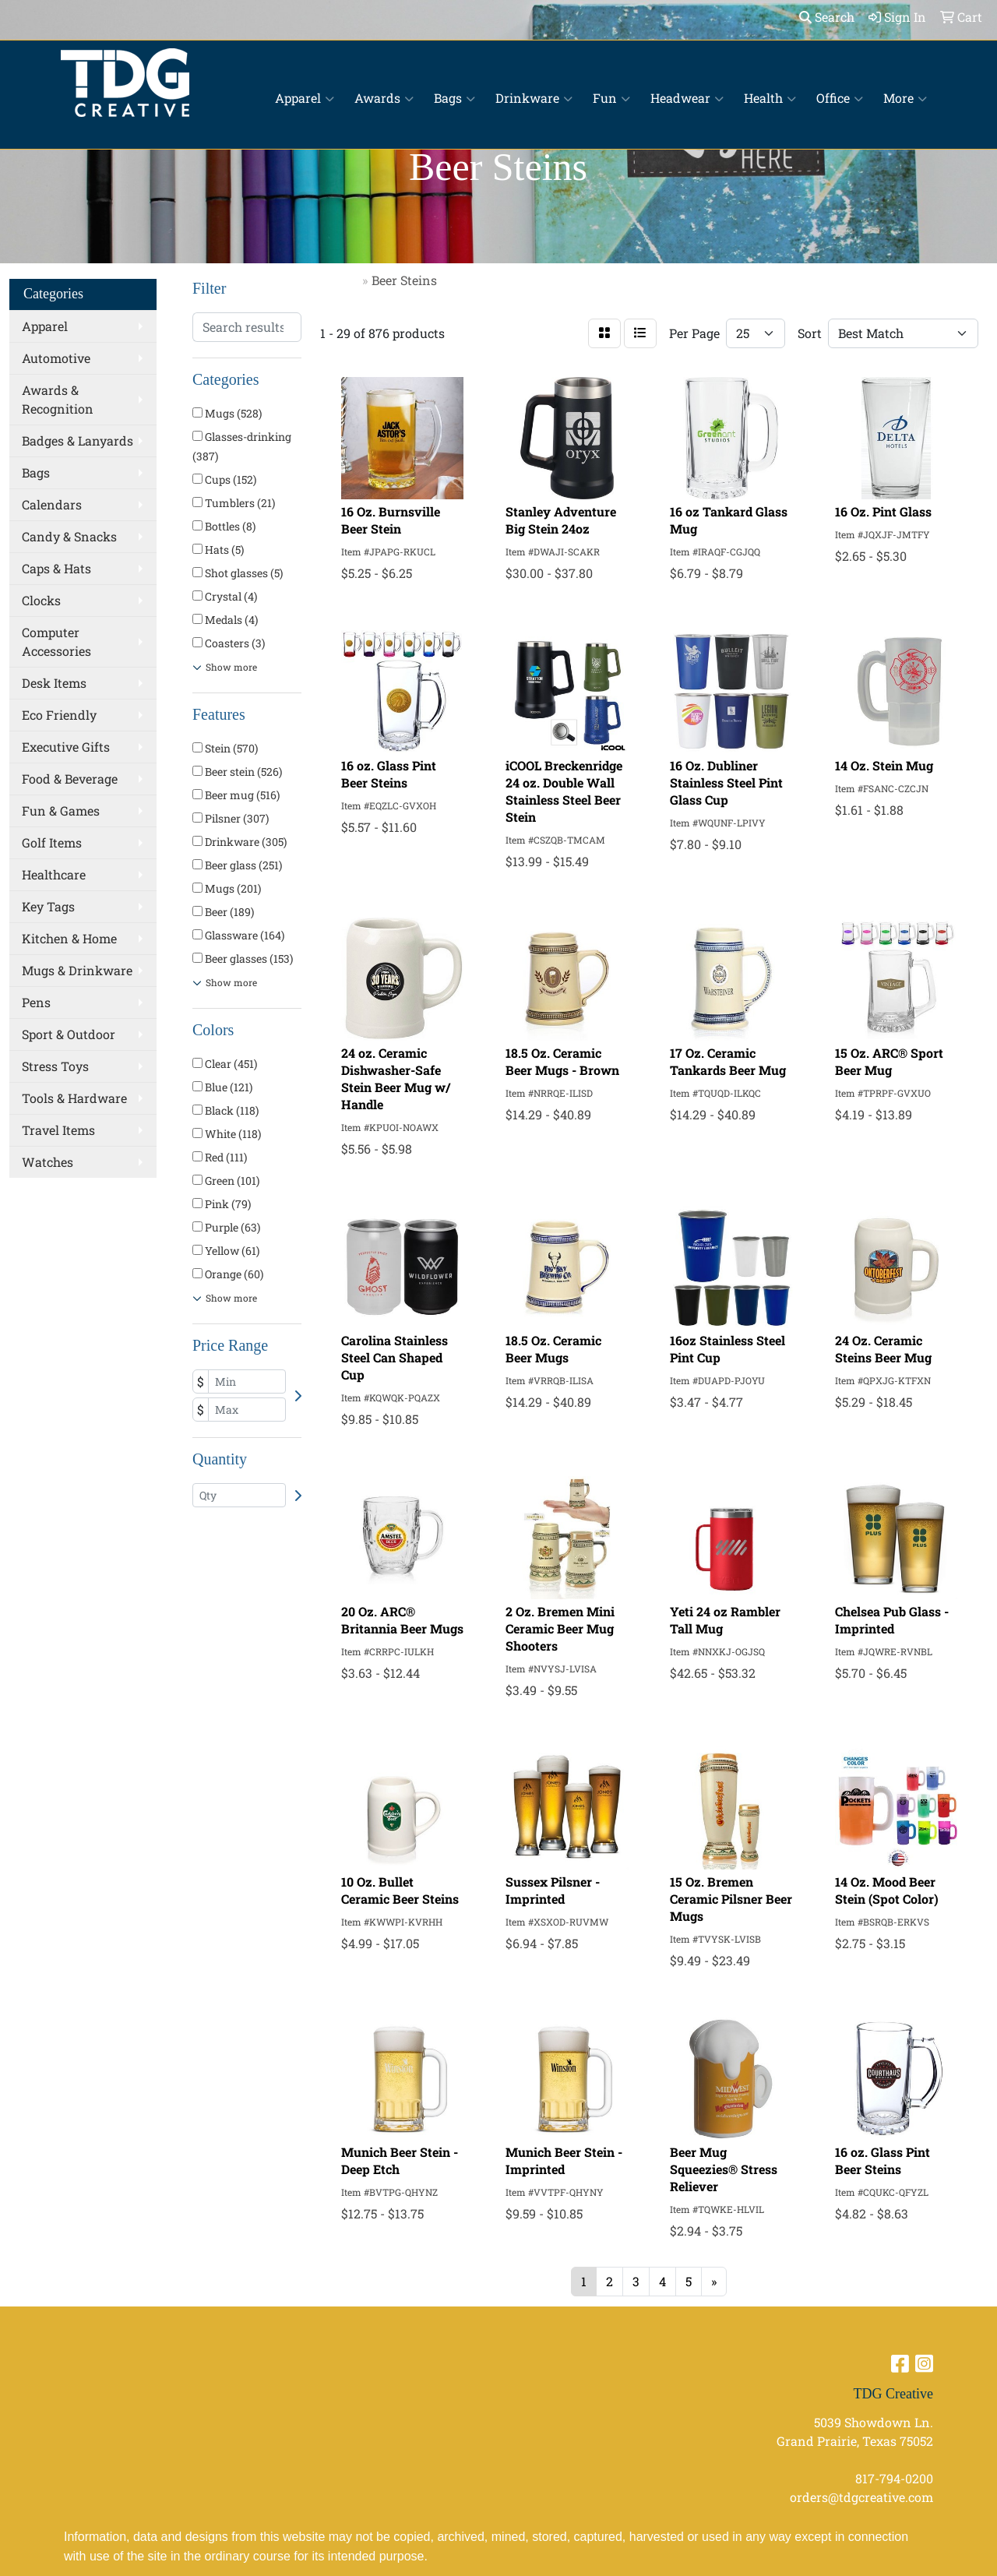 The width and height of the screenshot is (997, 2576). Describe the element at coordinates (74, 1098) in the screenshot. I see `Tools & Hardware` at that location.